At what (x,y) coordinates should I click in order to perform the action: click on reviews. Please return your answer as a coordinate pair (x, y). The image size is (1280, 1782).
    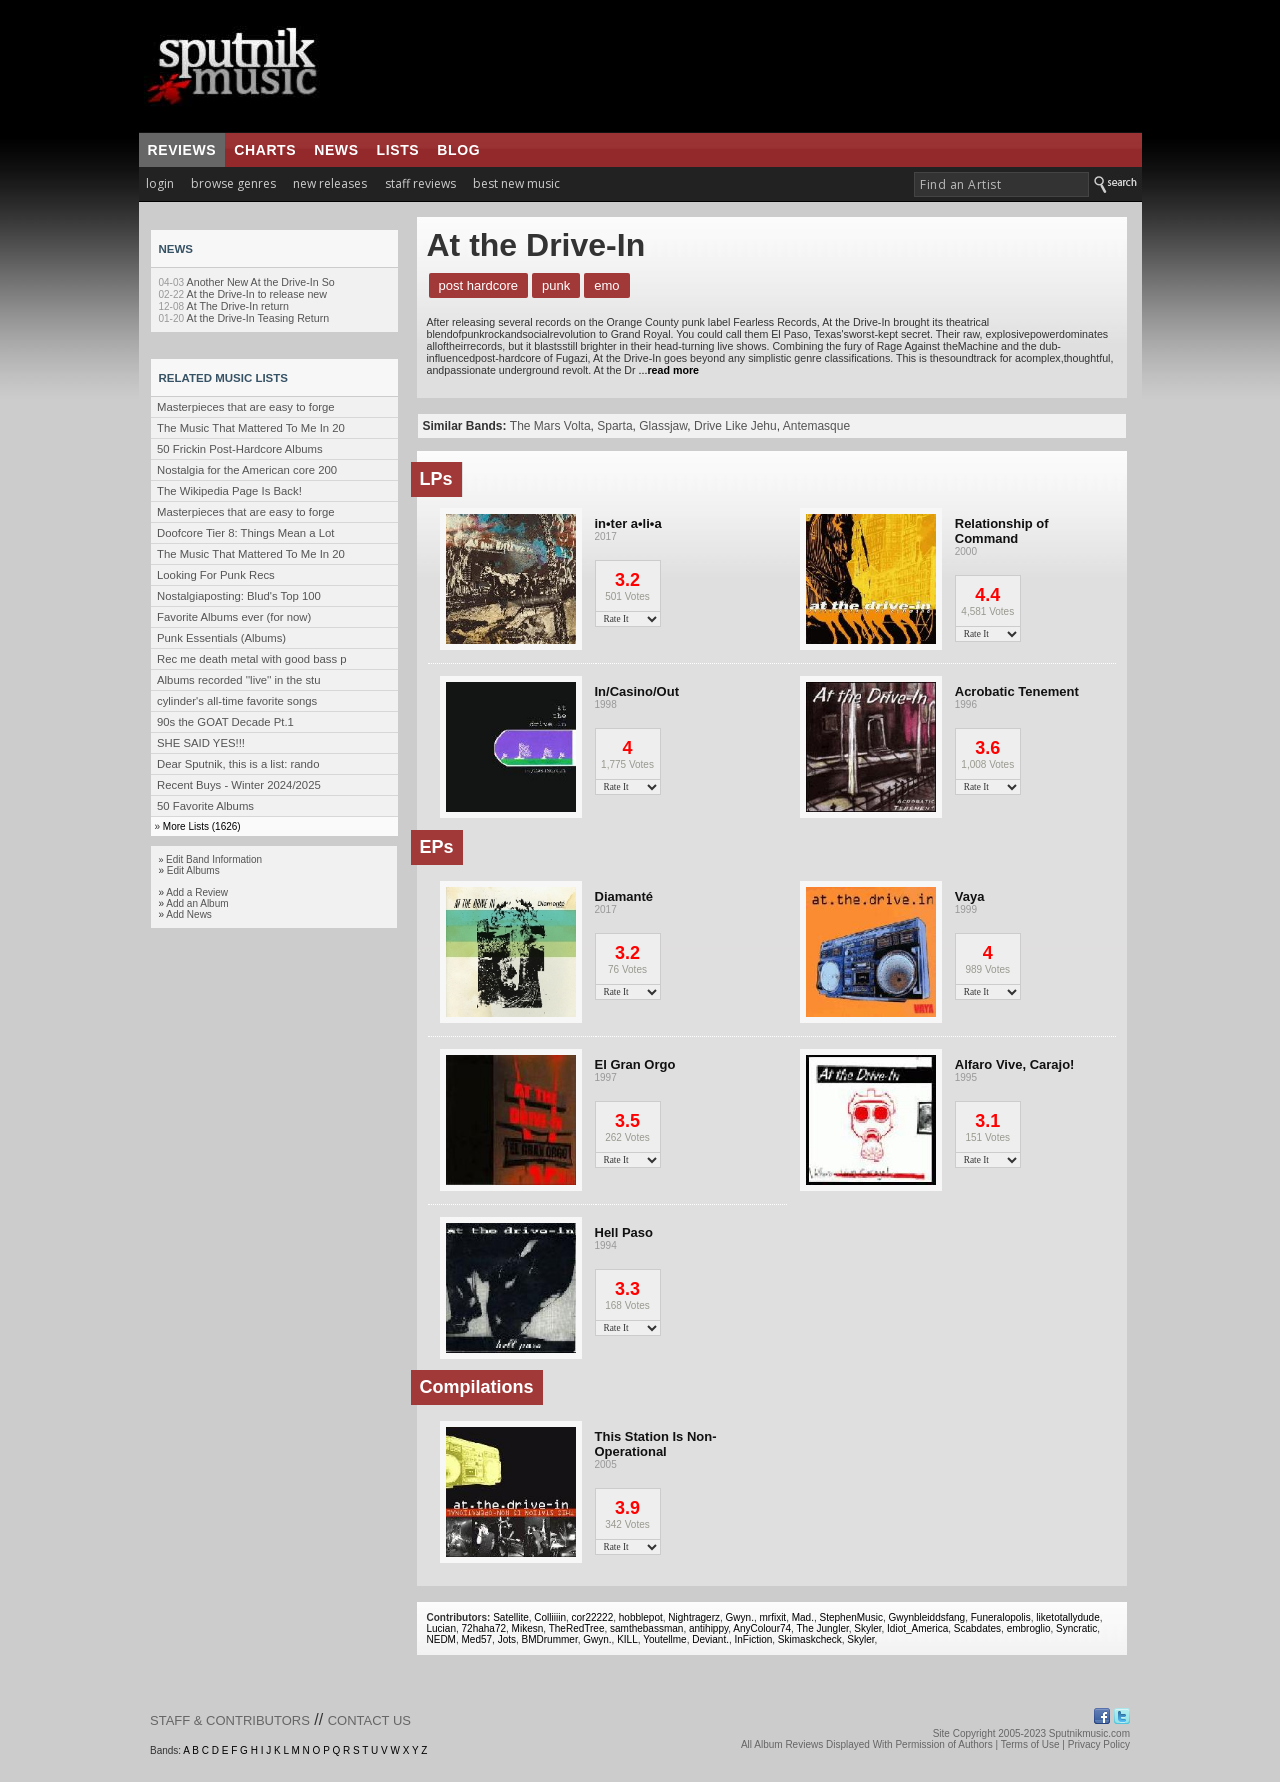
    Looking at the image, I should click on (182, 150).